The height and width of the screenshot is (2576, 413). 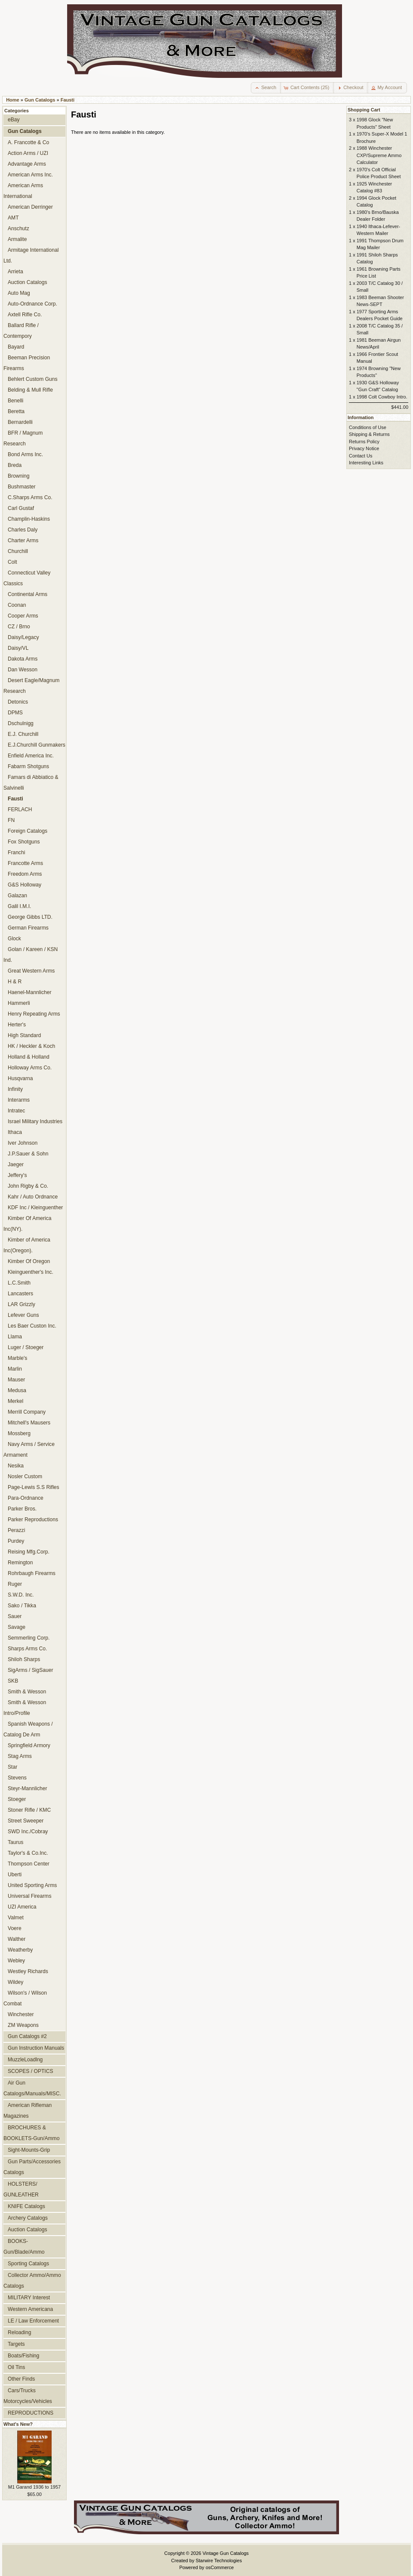 What do you see at coordinates (31, 756) in the screenshot?
I see `Enfield America Inc.` at bounding box center [31, 756].